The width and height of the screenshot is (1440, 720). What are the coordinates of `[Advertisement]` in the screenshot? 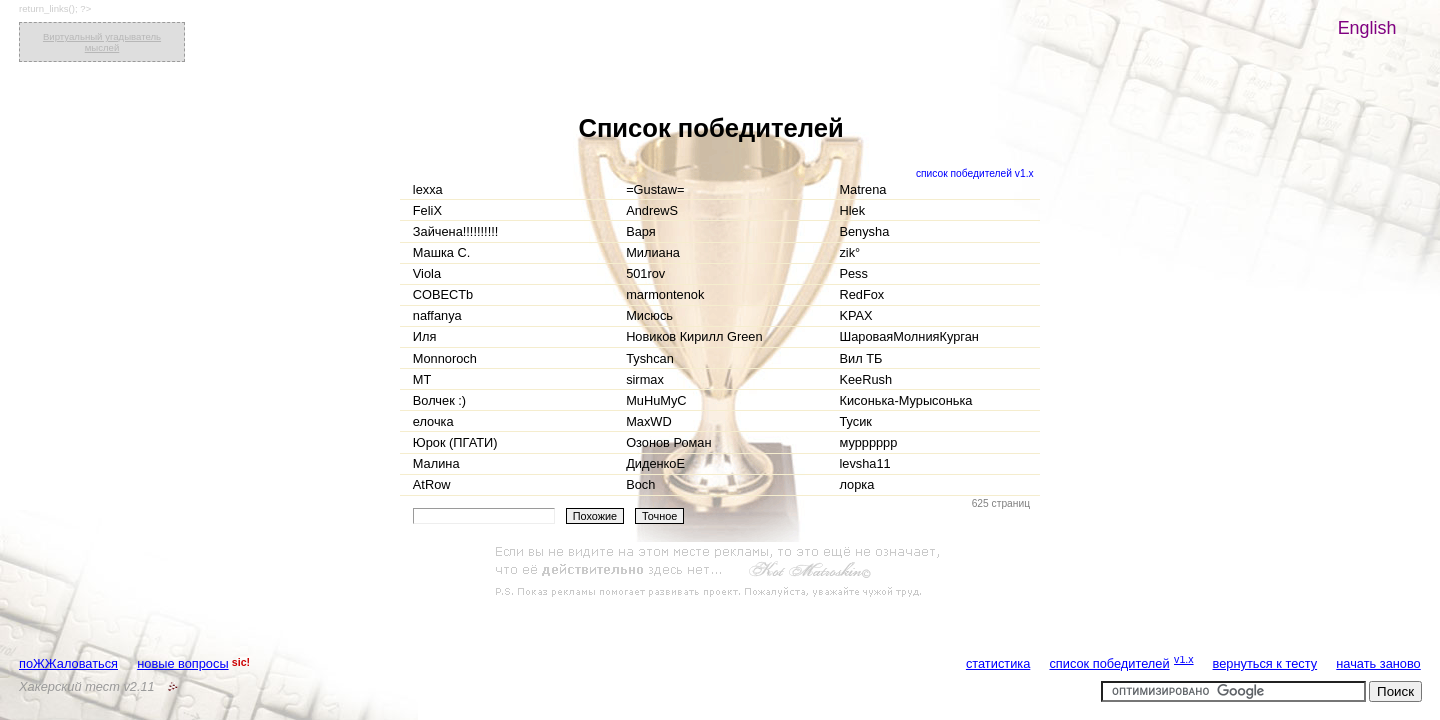 It's located at (720, 572).